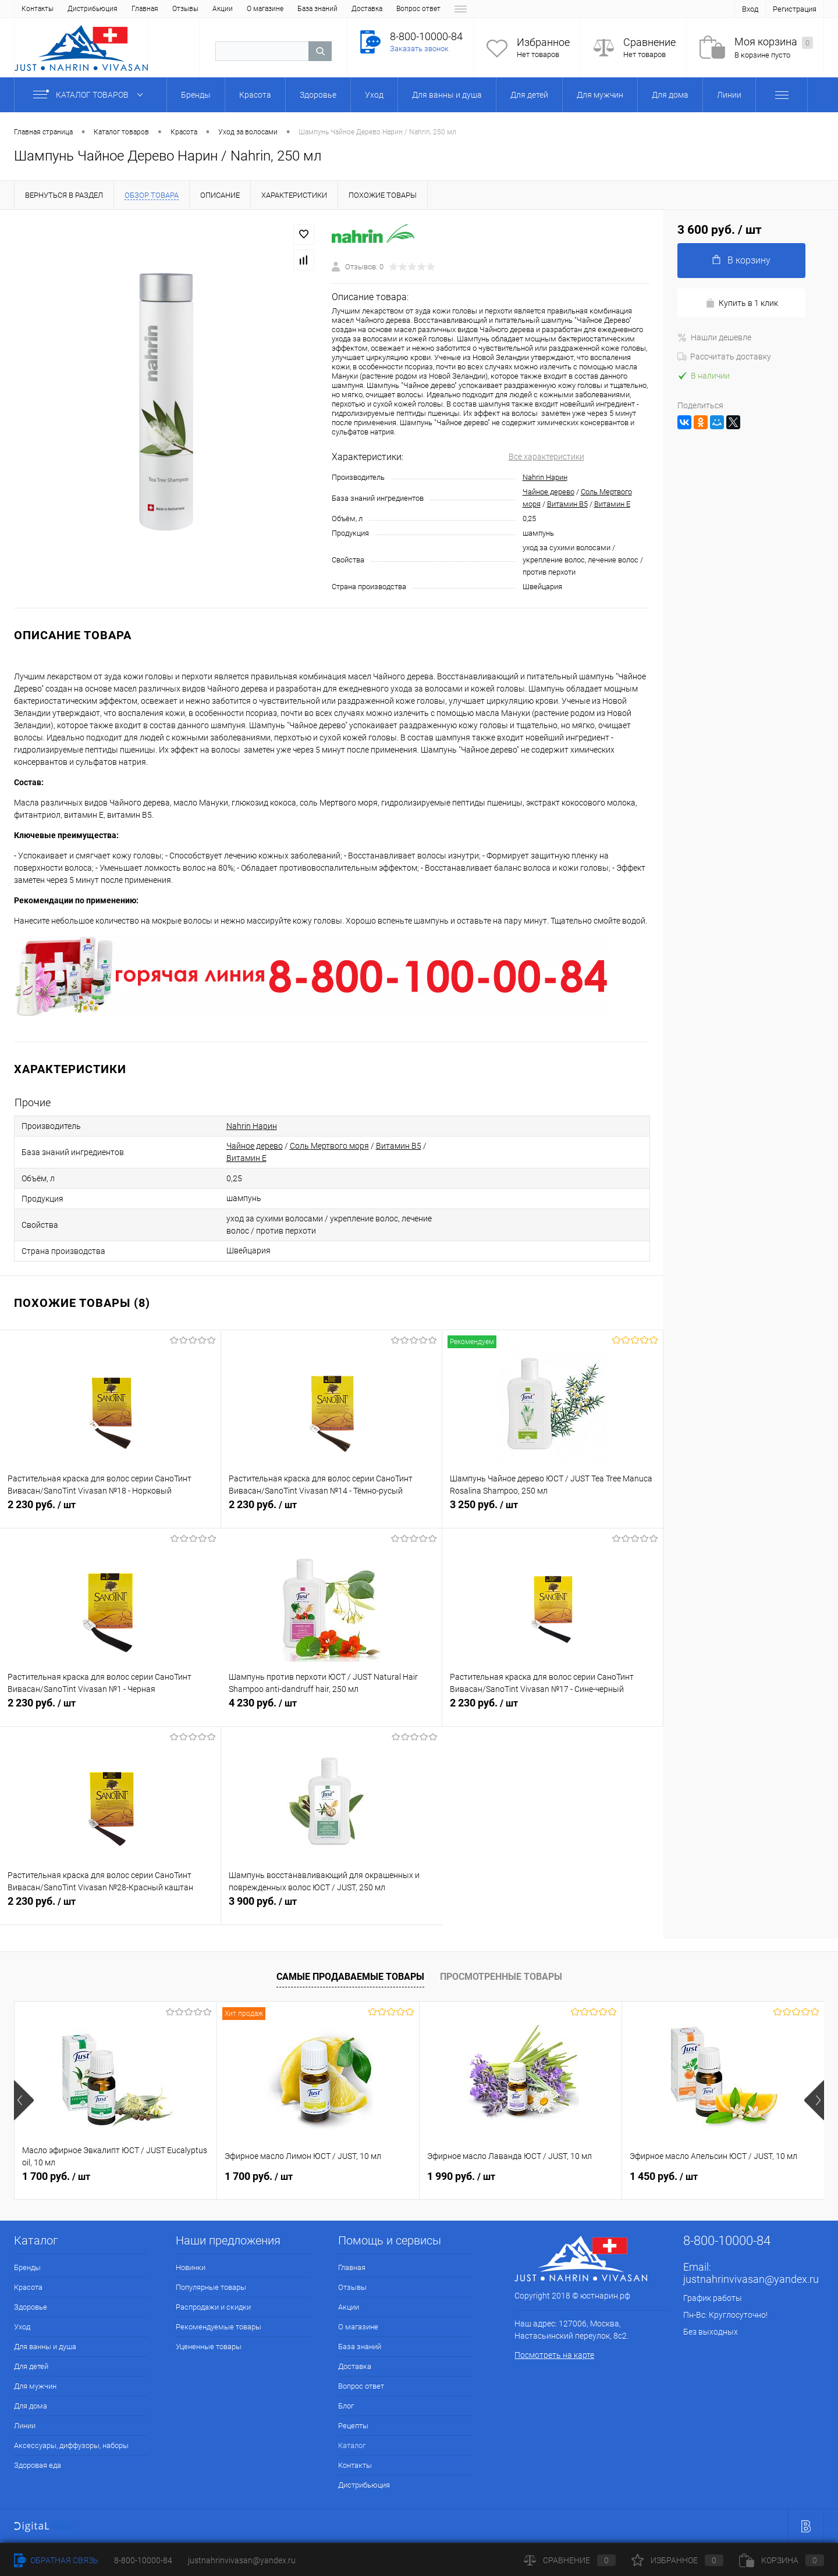 The height and width of the screenshot is (2576, 838). Describe the element at coordinates (649, 42) in the screenshot. I see `Сравнение` at that location.